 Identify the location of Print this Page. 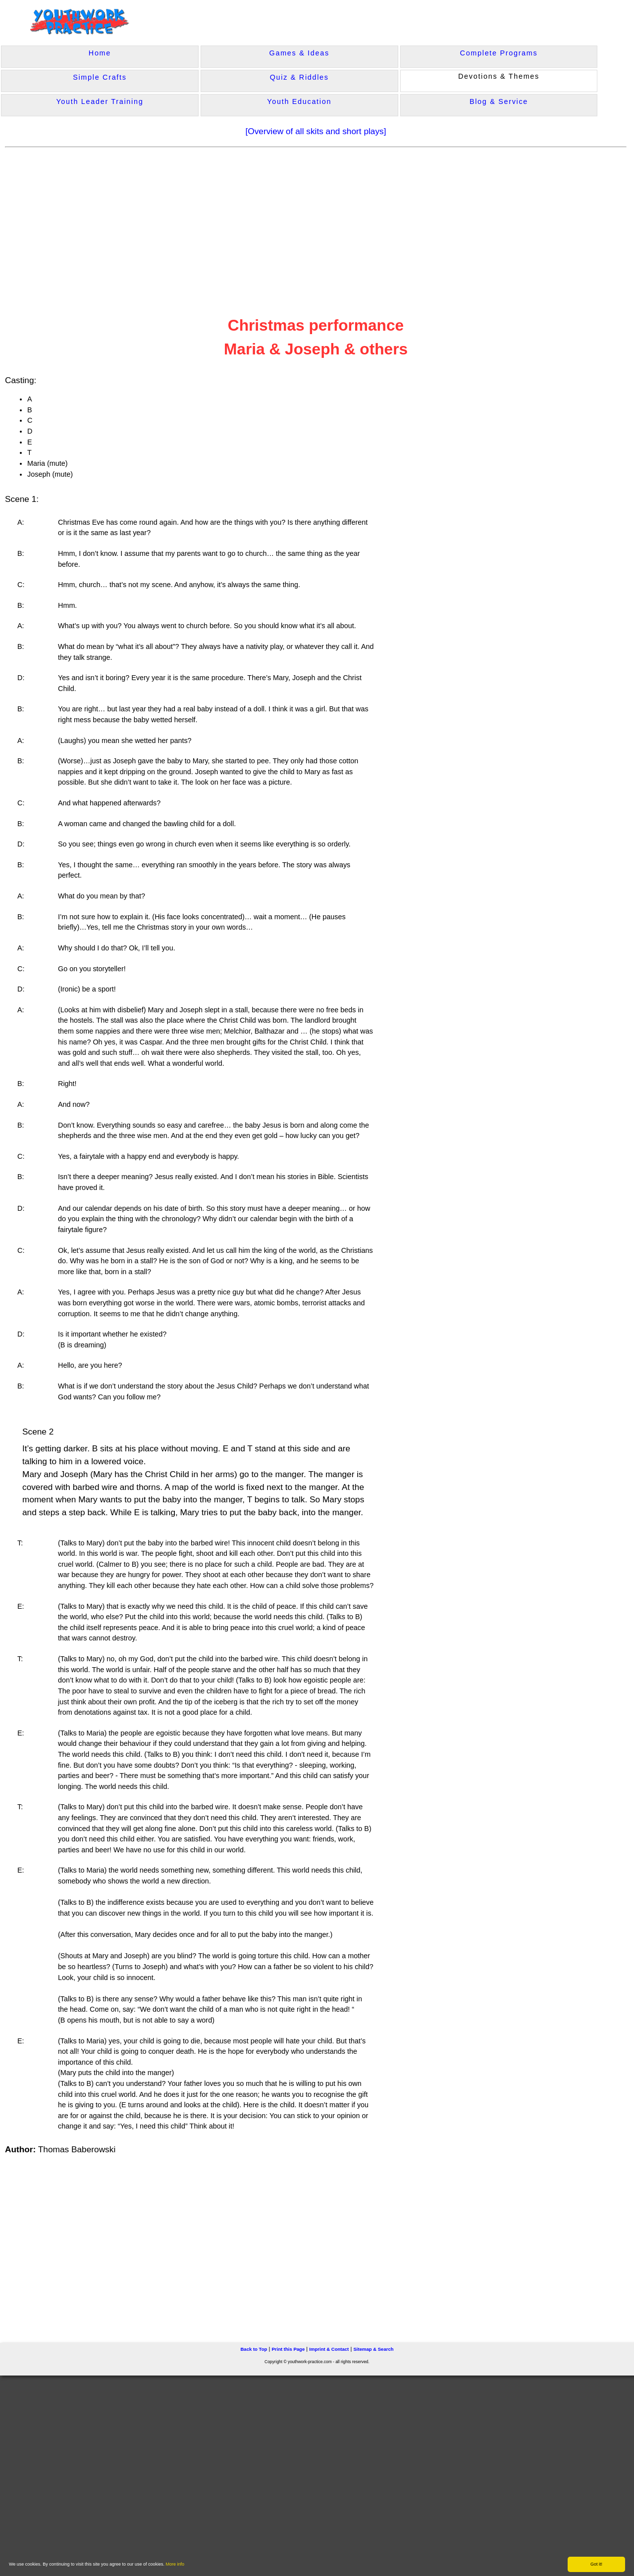
(288, 2348).